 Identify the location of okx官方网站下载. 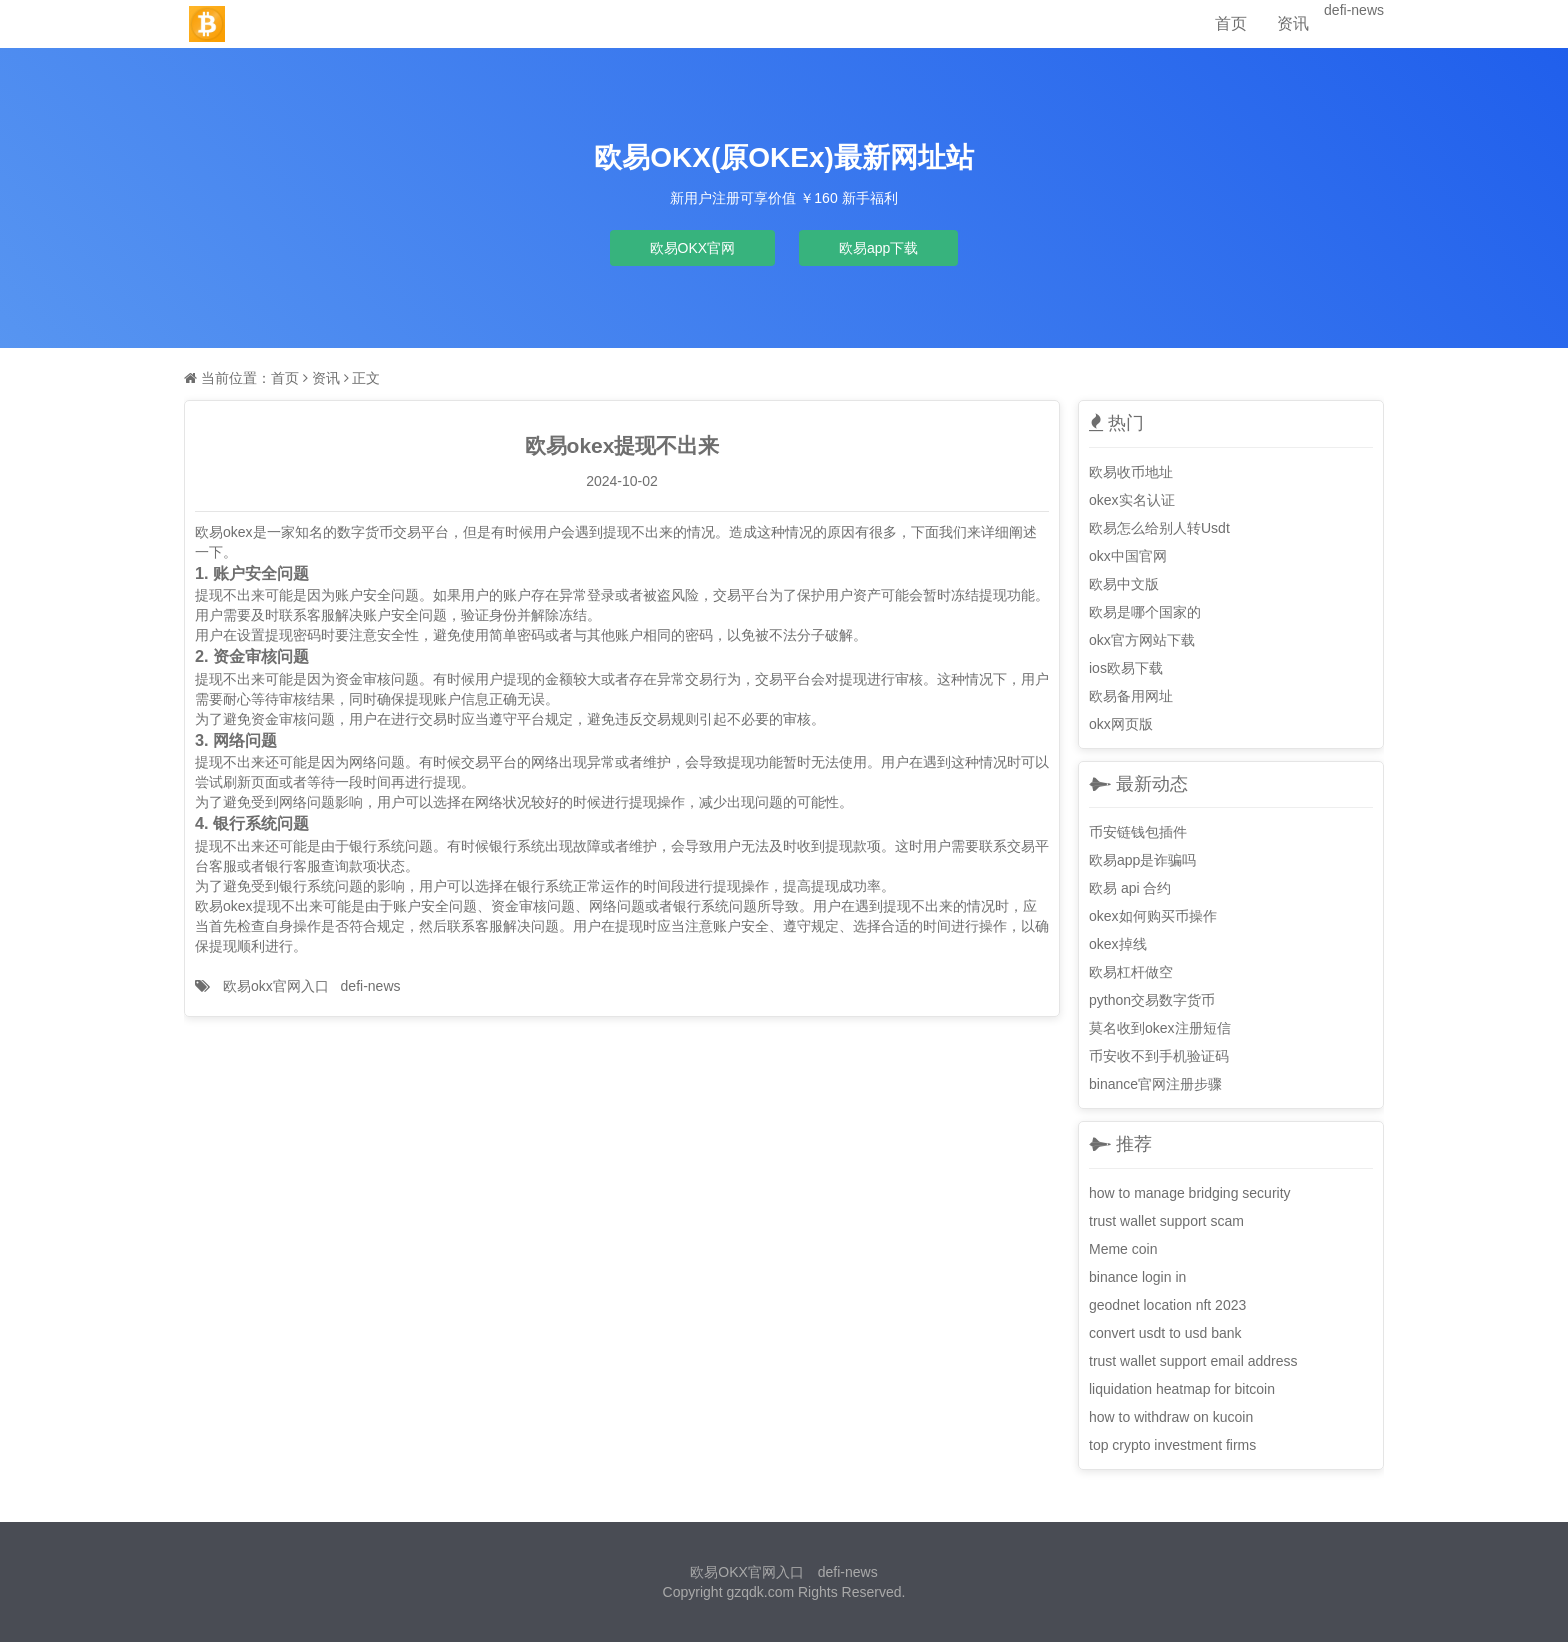
(1142, 640).